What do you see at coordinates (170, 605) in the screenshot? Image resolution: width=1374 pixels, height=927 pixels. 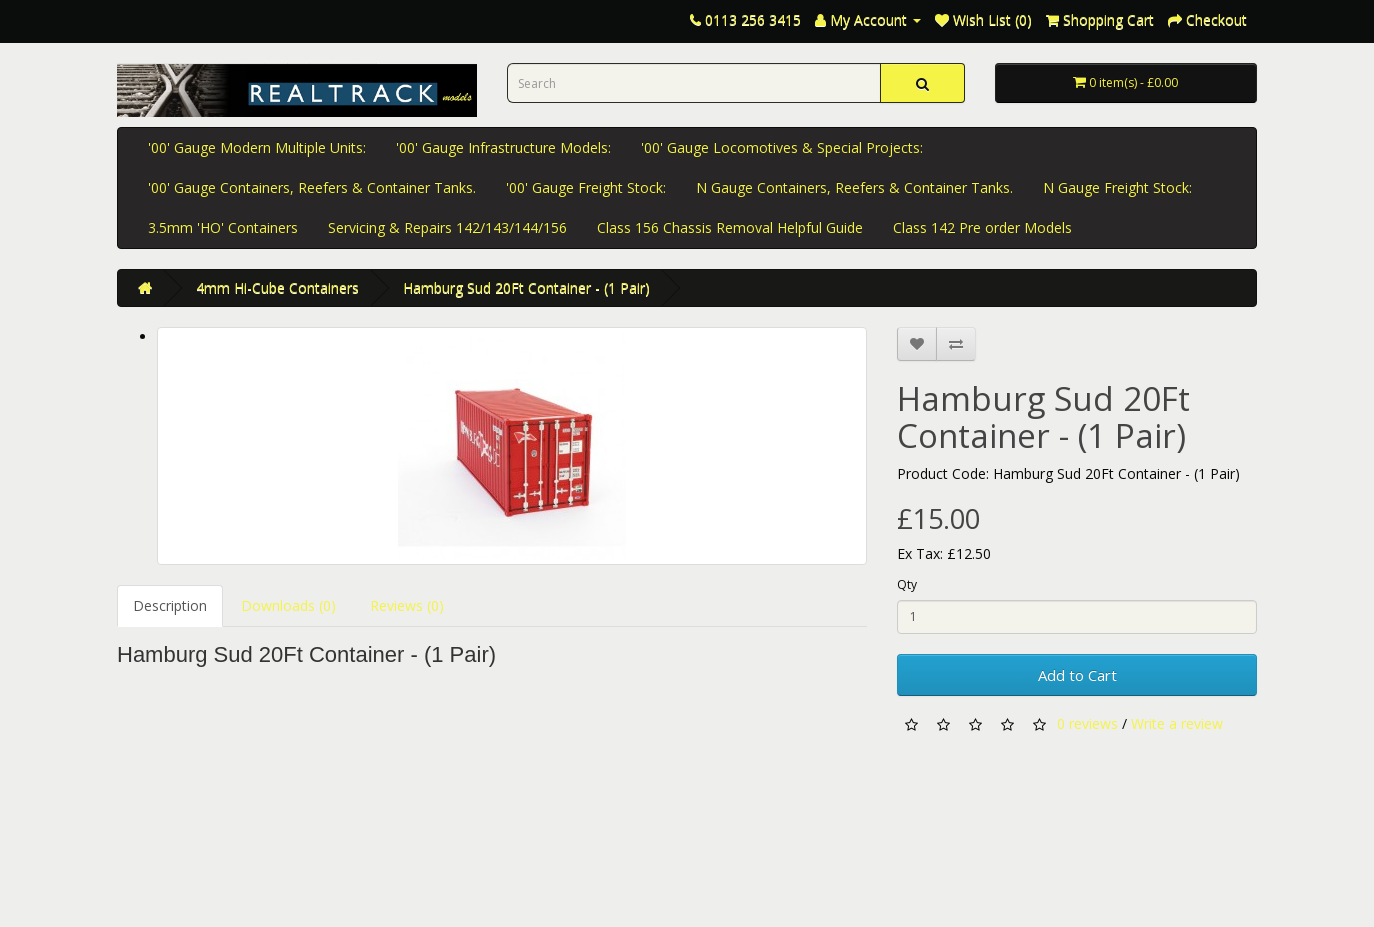 I see `Description` at bounding box center [170, 605].